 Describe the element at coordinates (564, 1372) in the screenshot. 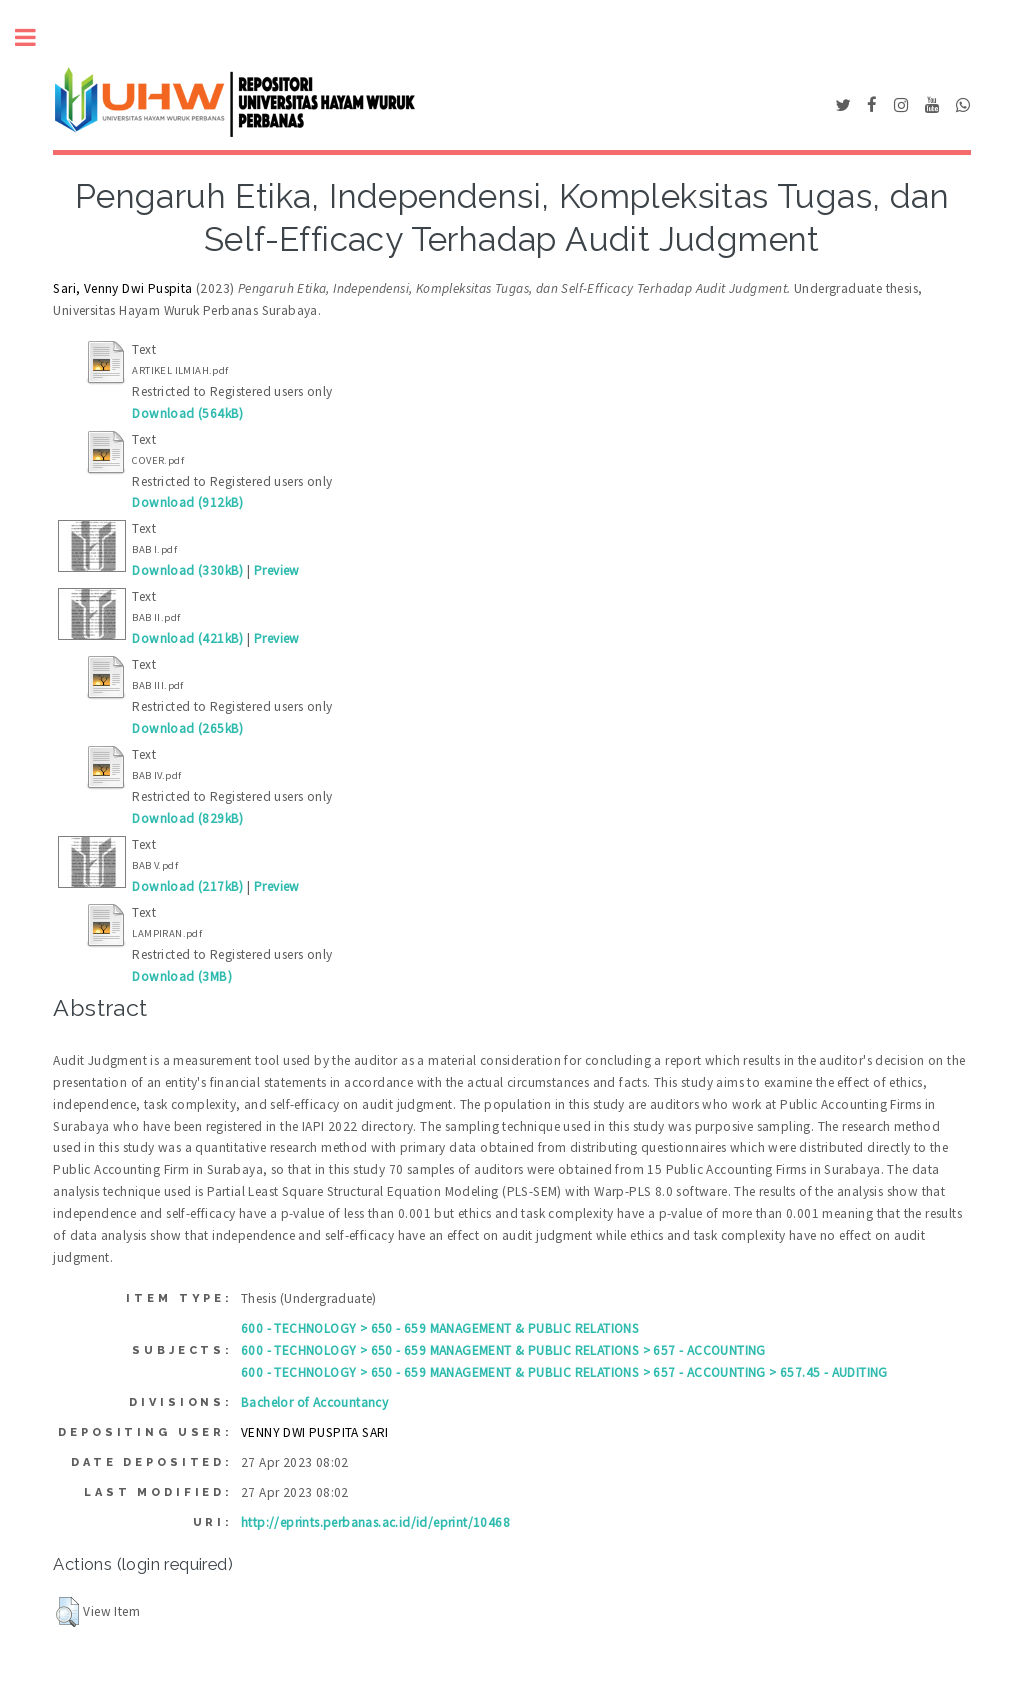

I see `600 - TECHNOLOGY > 650 - 659 MANAGEMENT & PUBLIC RELATIONS > 657 - ACCOUNTING > 657.45 - AUDITING` at that location.